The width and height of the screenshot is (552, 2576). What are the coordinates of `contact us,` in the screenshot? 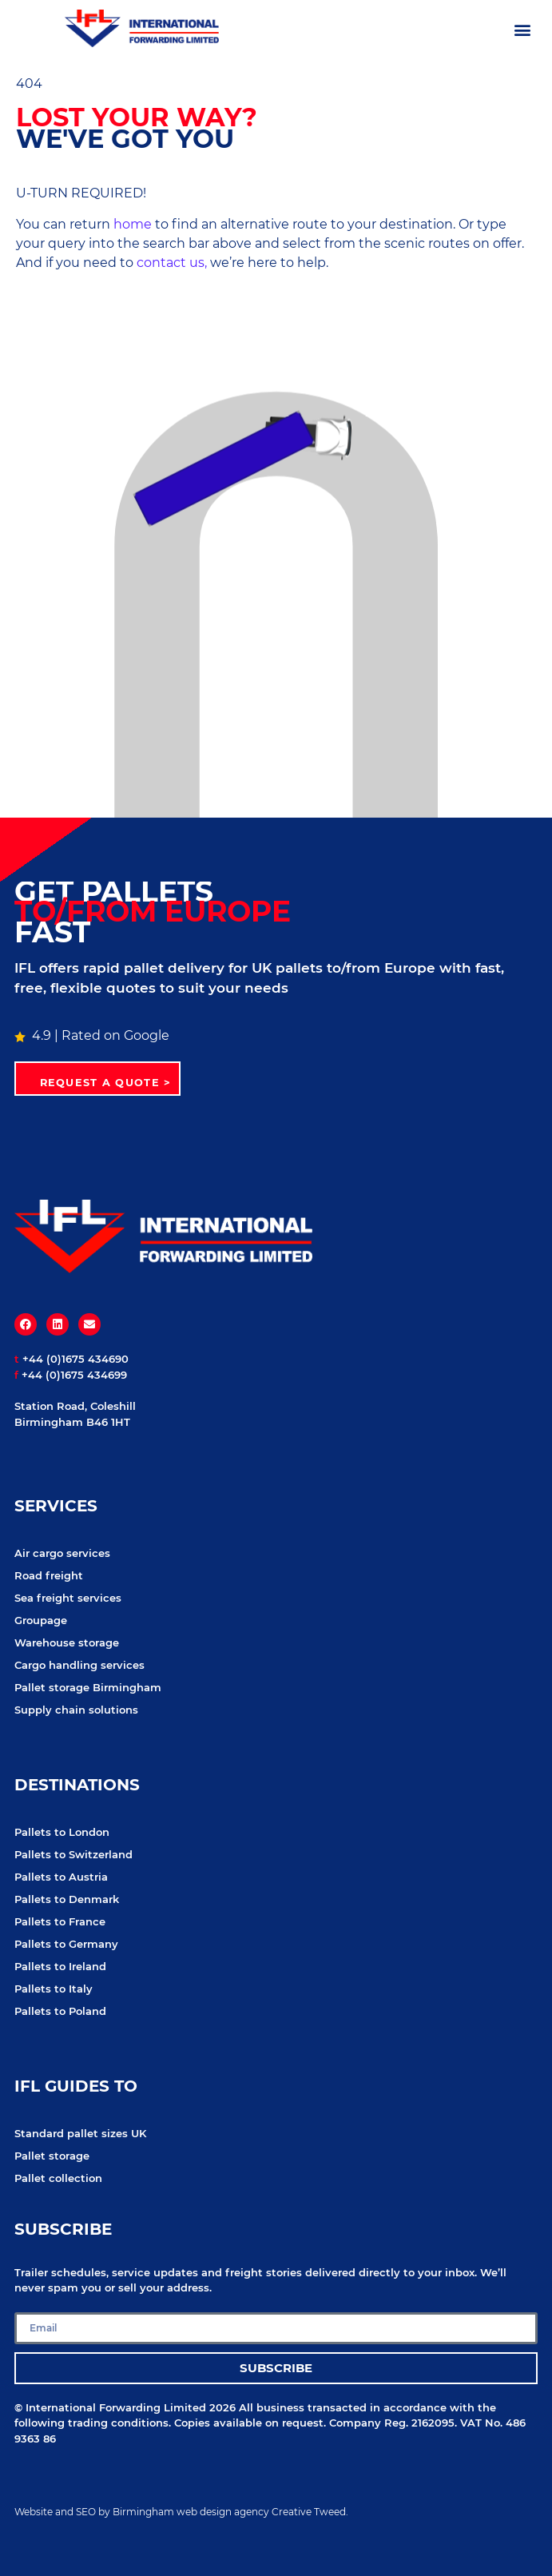 It's located at (172, 262).